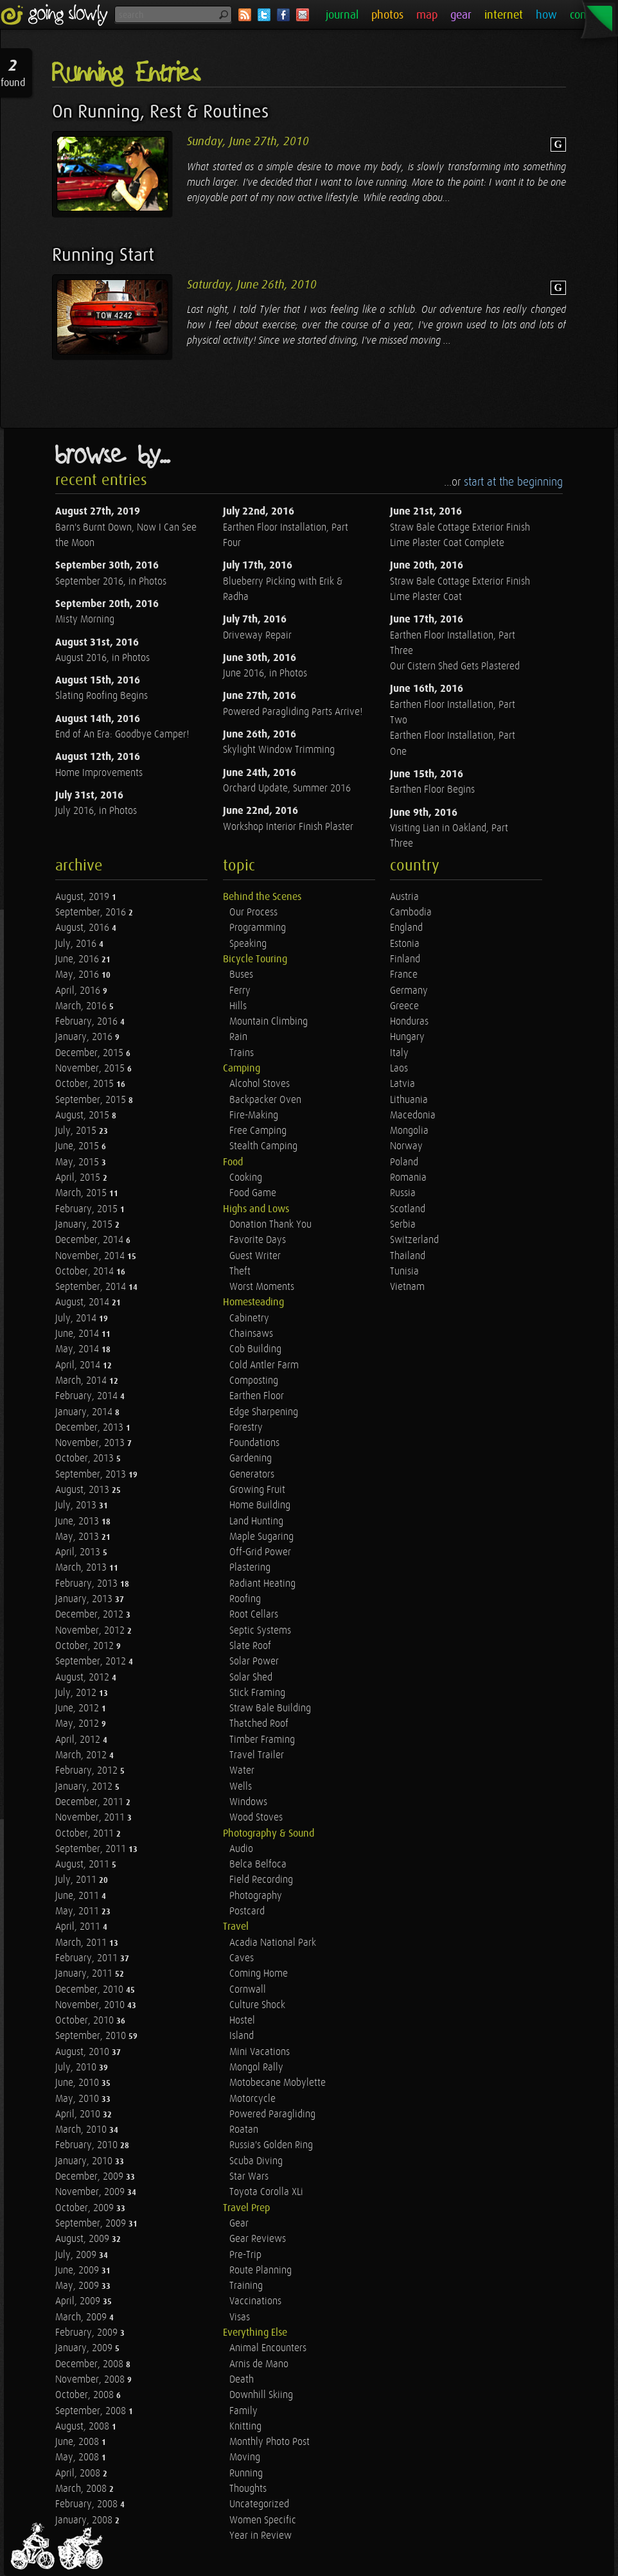 The width and height of the screenshot is (618, 2576). I want to click on November, 2014, so click(91, 1256).